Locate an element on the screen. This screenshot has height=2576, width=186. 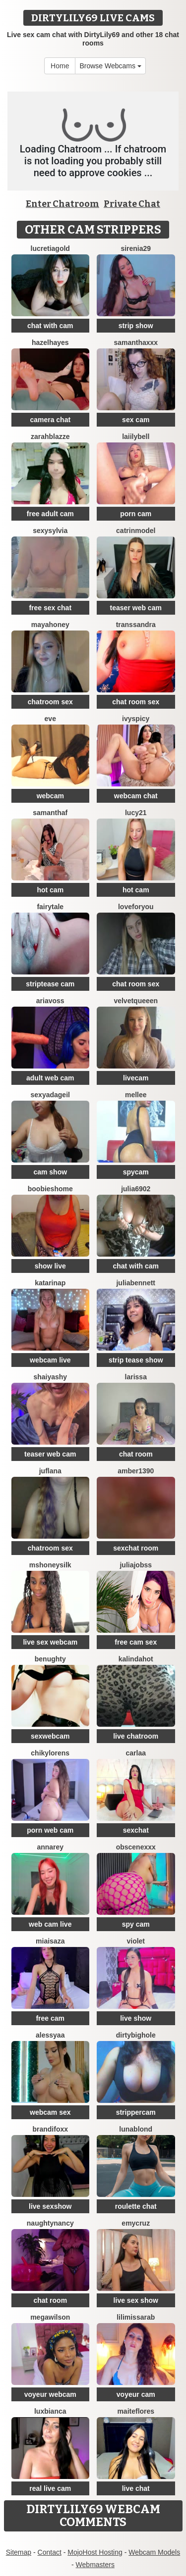
hot cam is located at coordinates (50, 890).